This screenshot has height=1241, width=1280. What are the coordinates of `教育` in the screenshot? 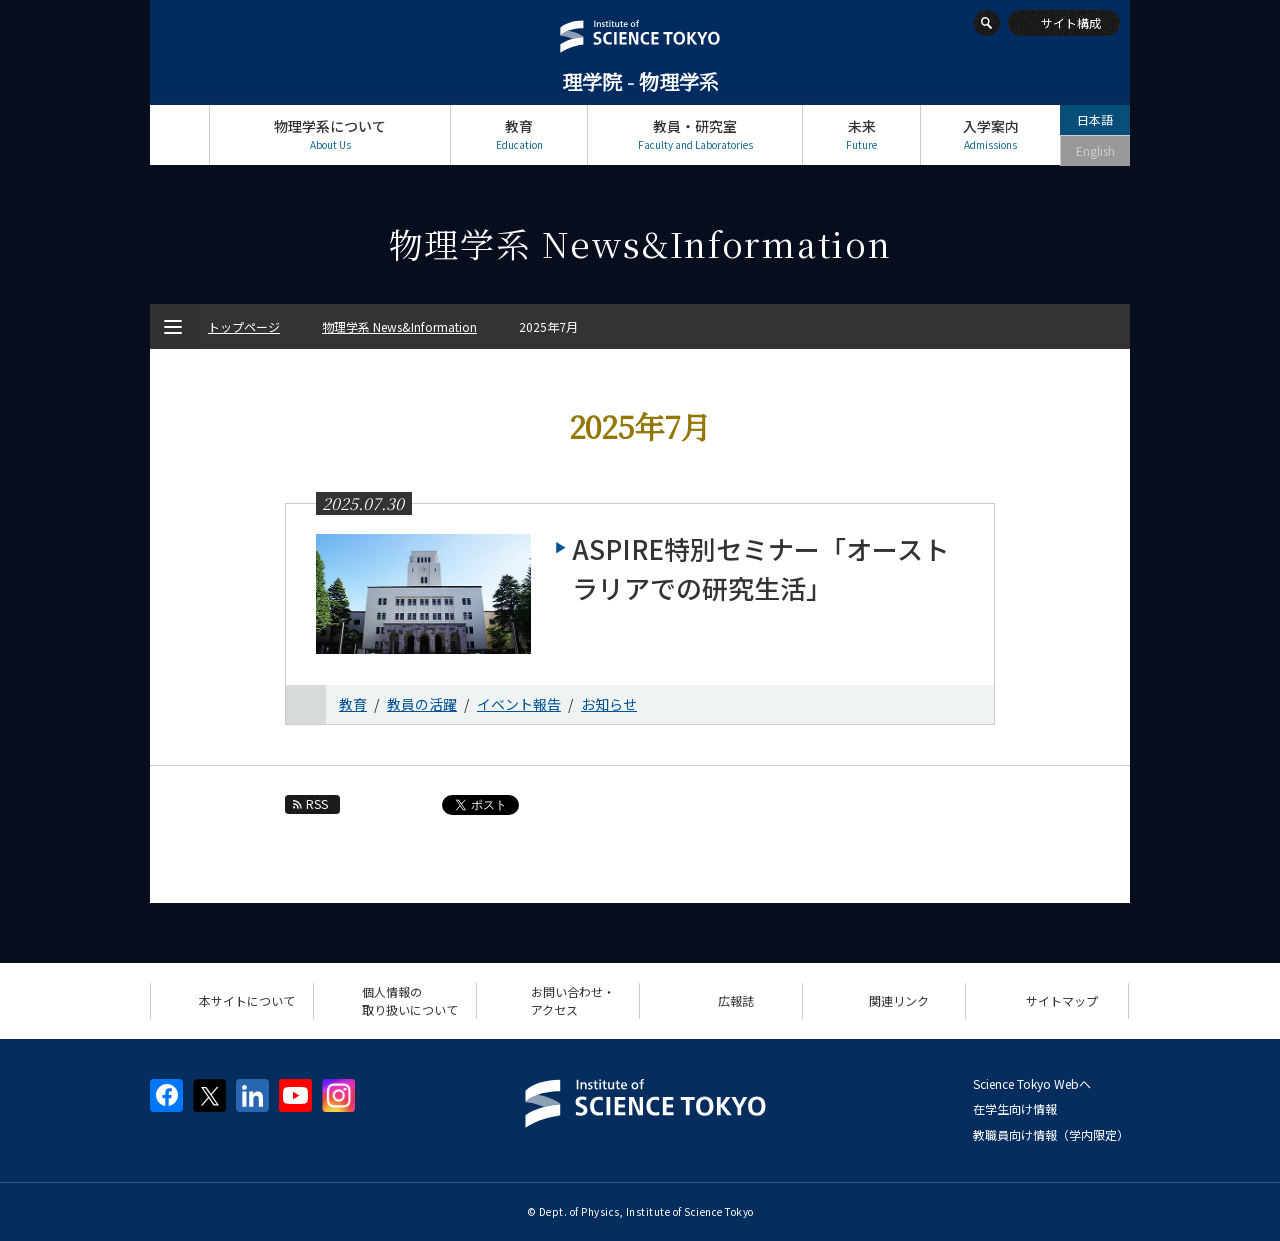 It's located at (519, 134).